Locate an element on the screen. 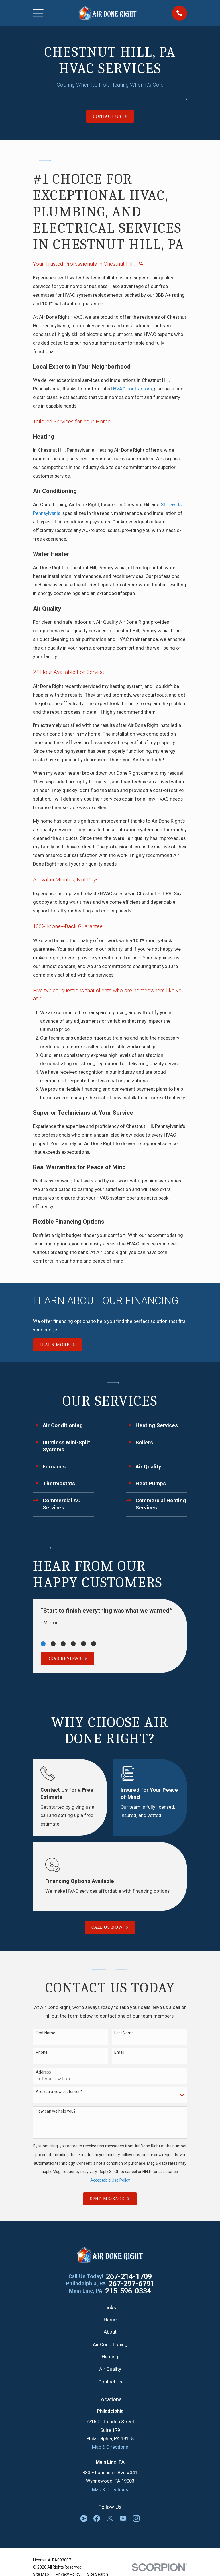  Email is located at coordinates (119, 2052).